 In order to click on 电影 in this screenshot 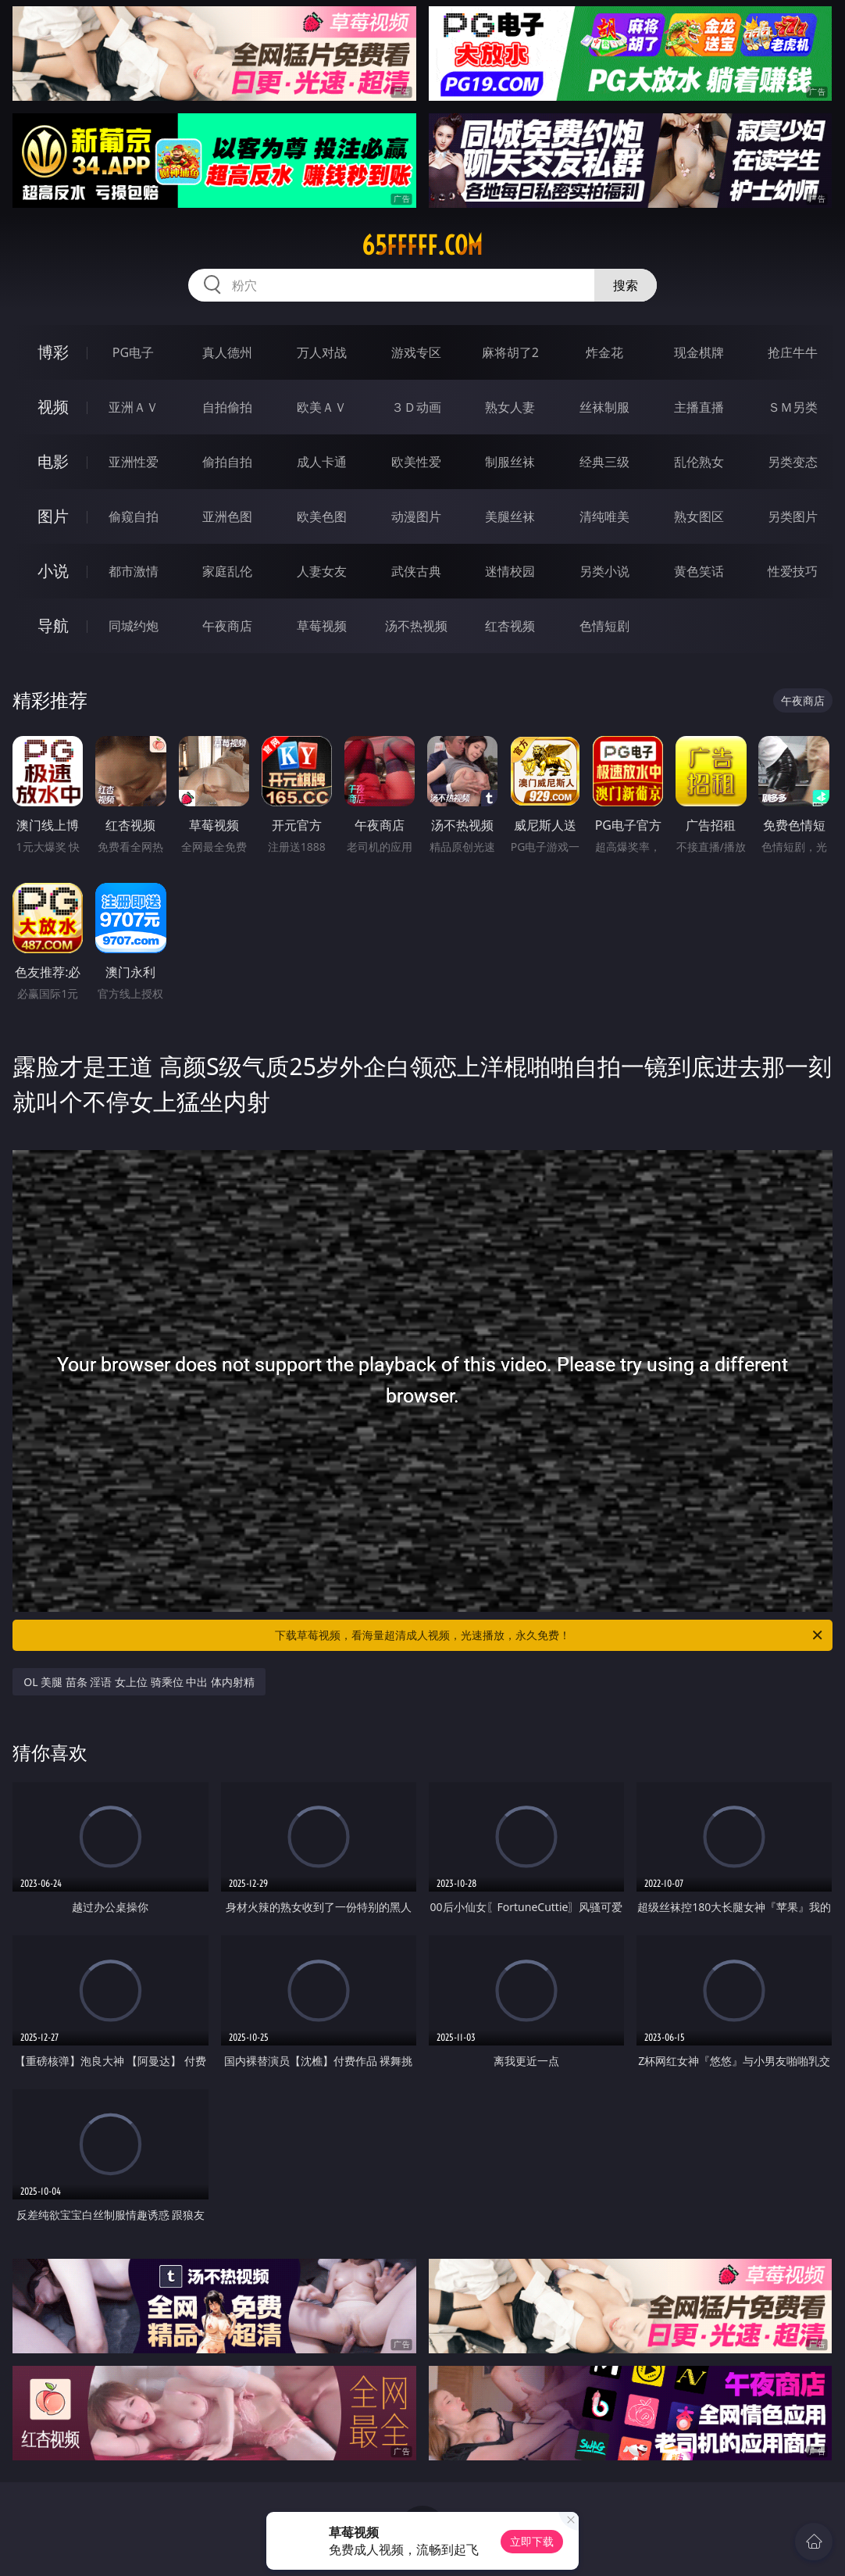, I will do `click(53, 461)`.